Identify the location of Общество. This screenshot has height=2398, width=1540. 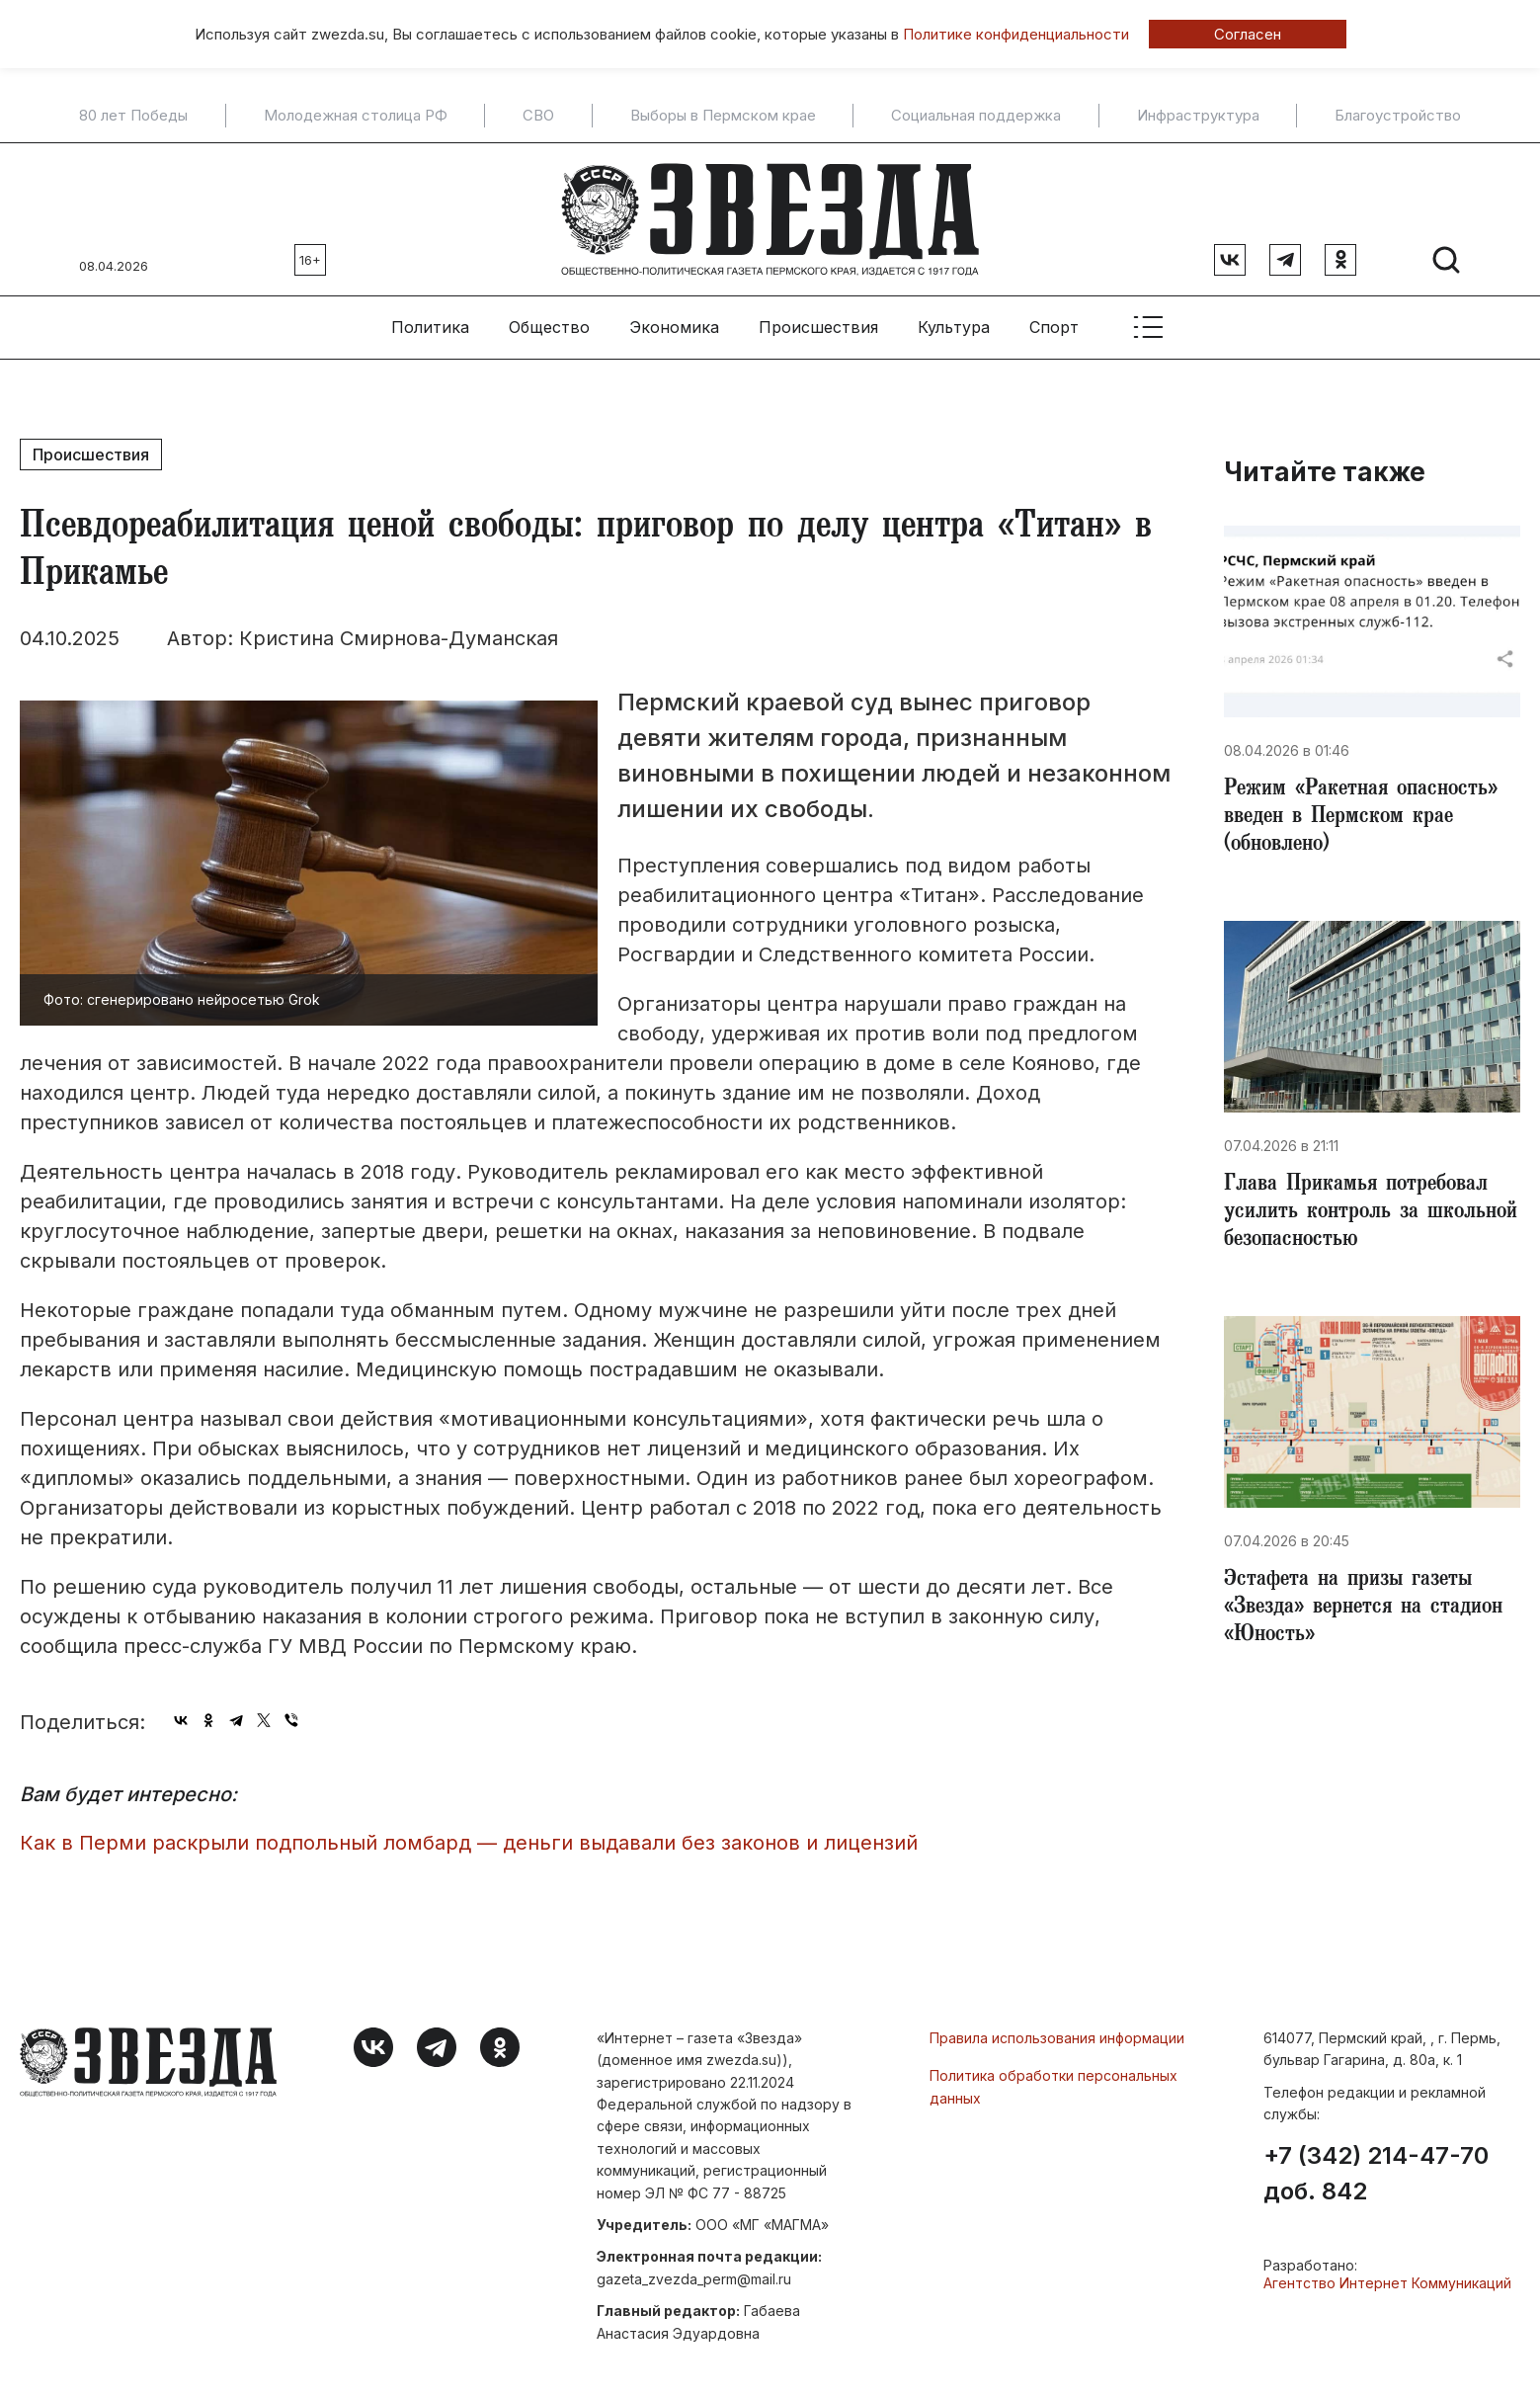
(549, 327).